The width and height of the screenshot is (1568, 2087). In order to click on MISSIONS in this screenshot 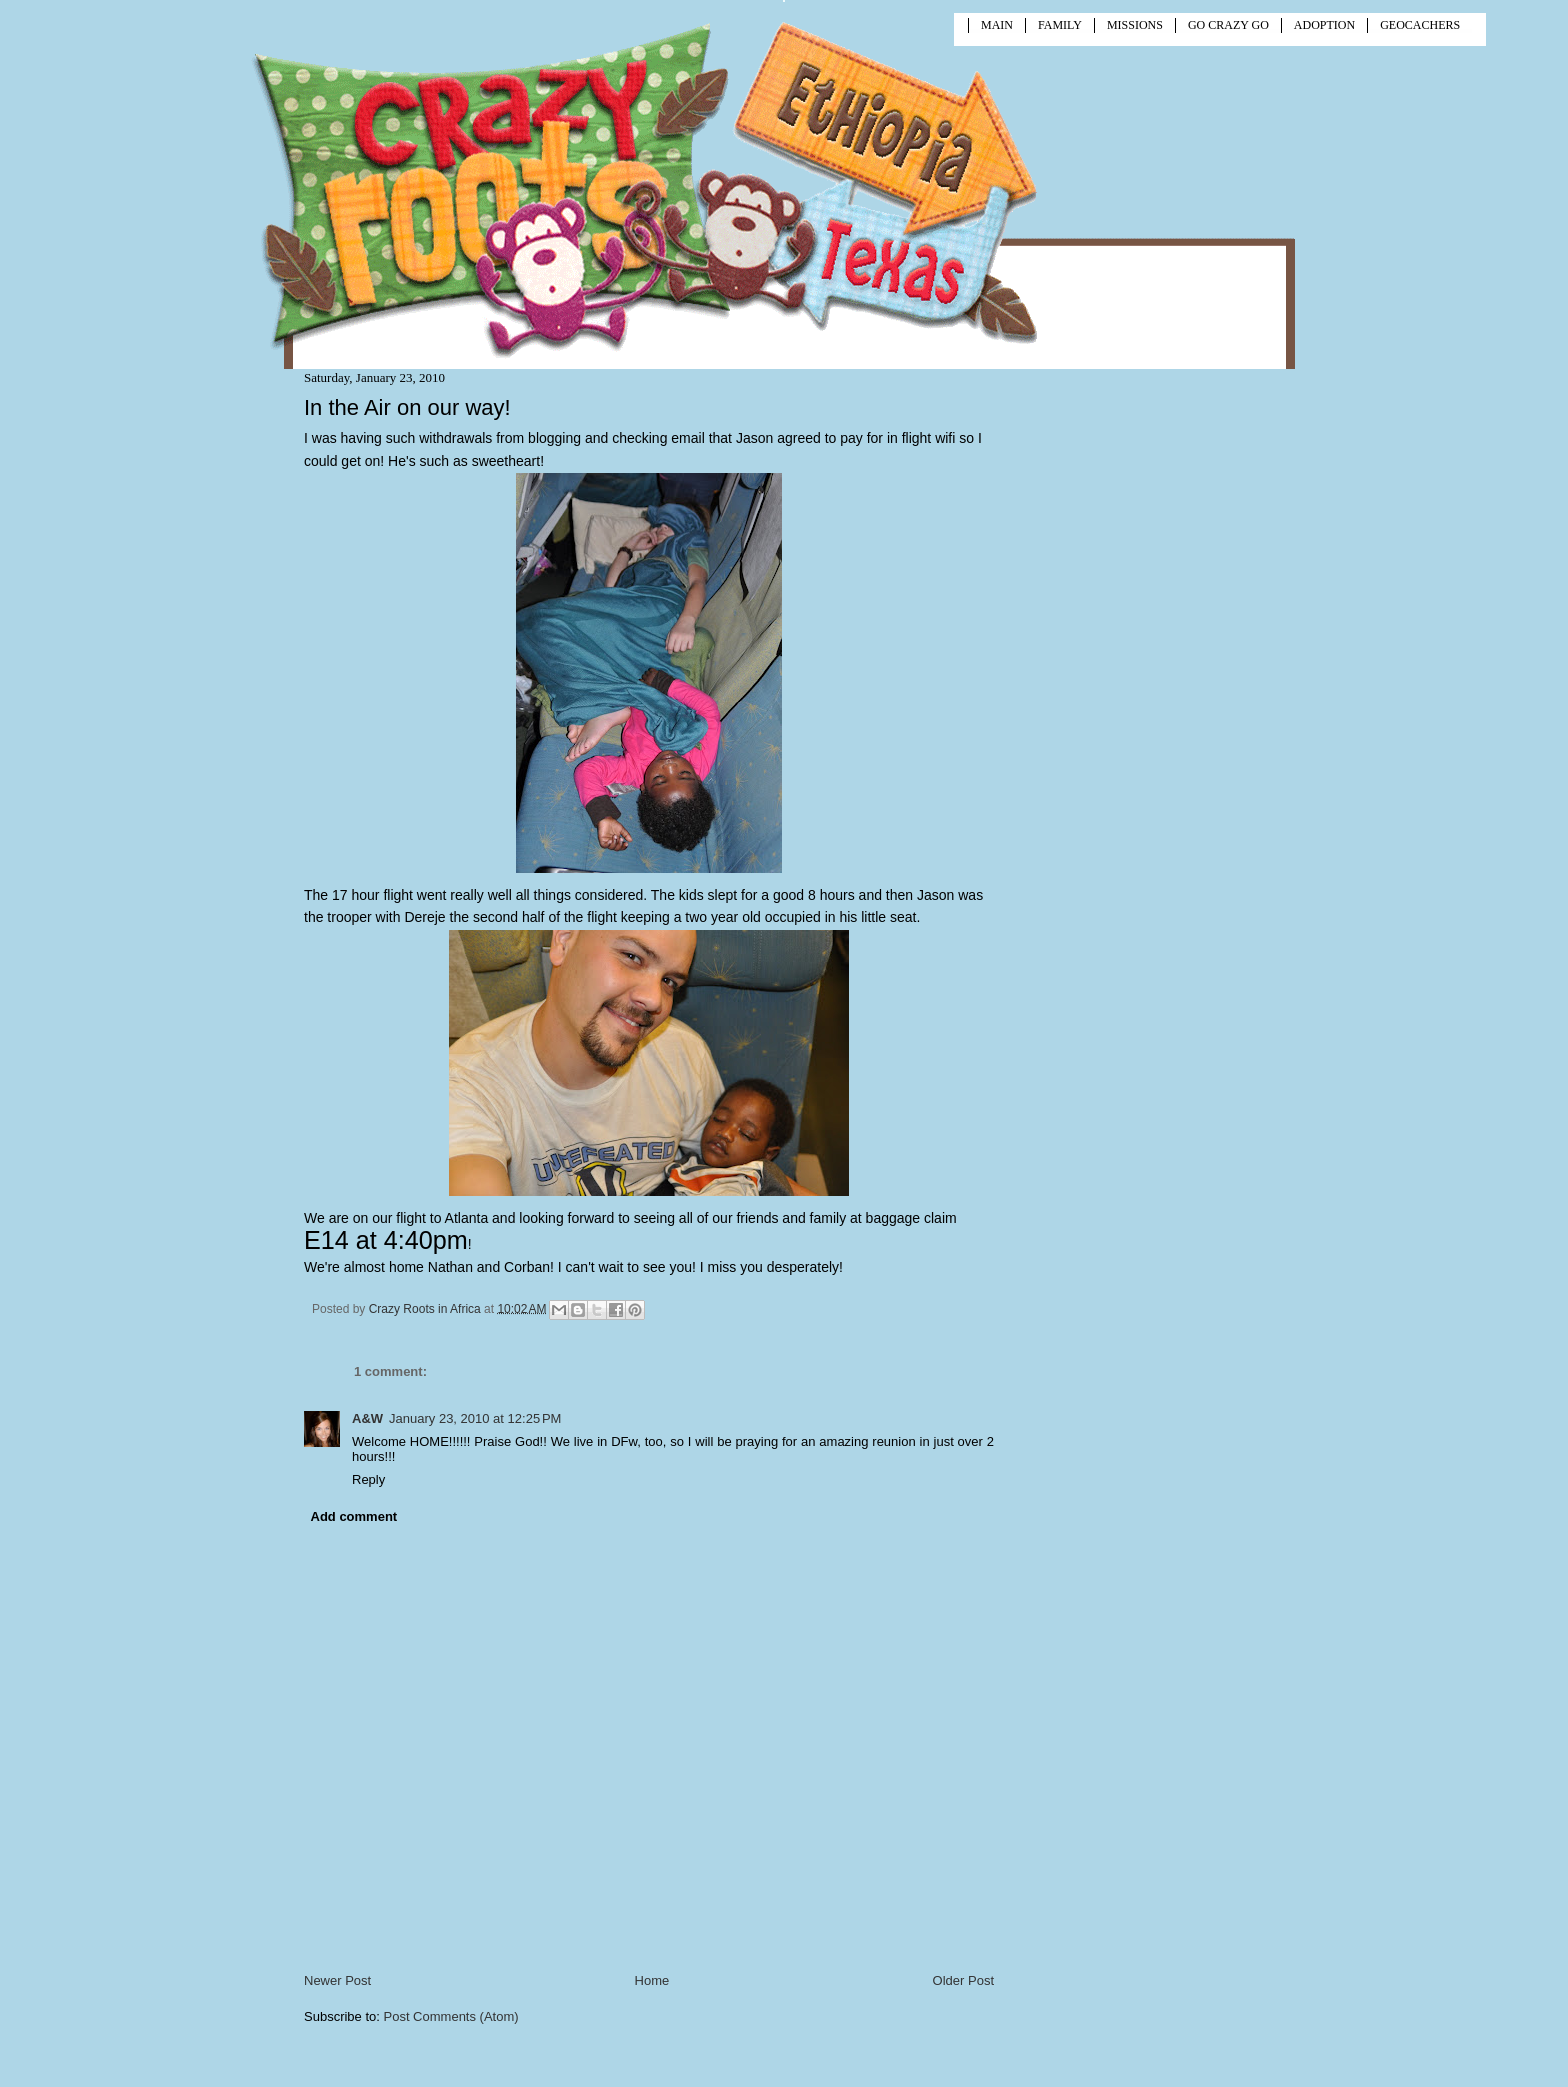, I will do `click(1135, 25)`.